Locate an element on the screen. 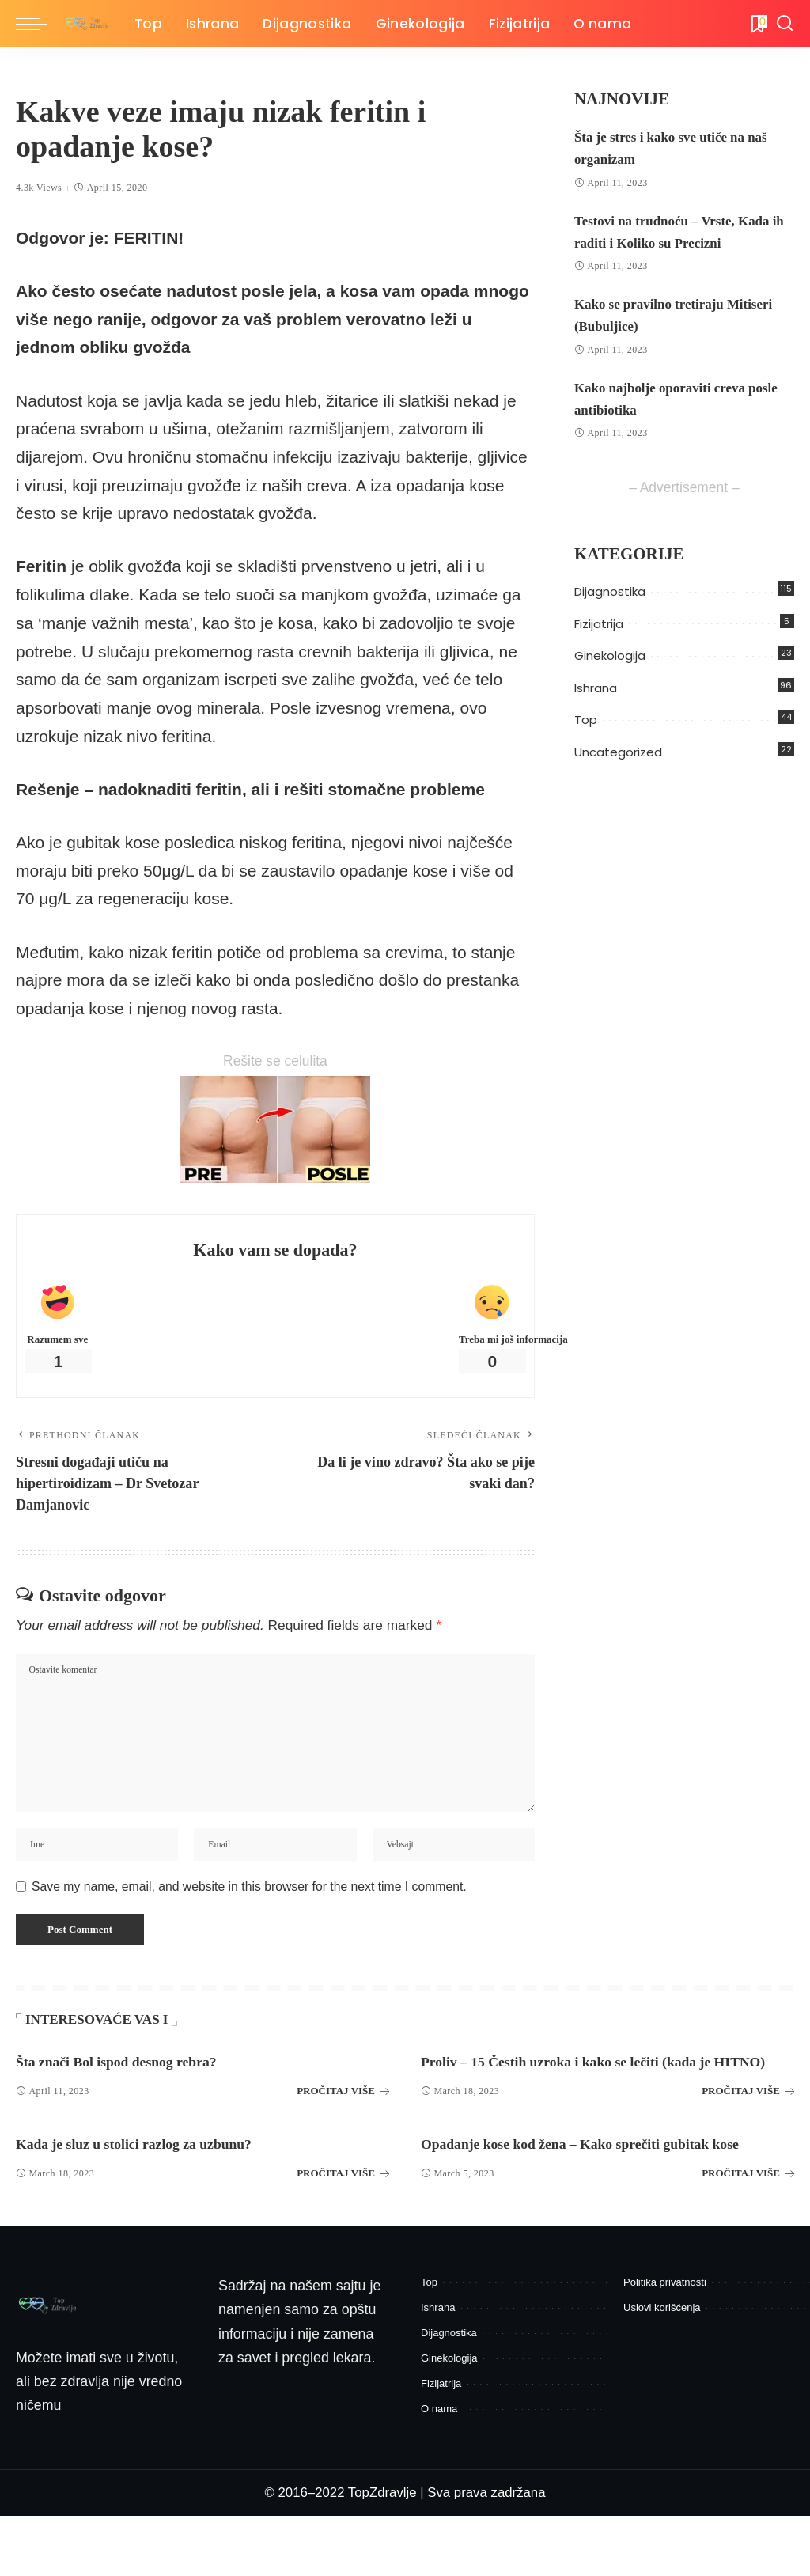  Ginekologija is located at coordinates (609, 655).